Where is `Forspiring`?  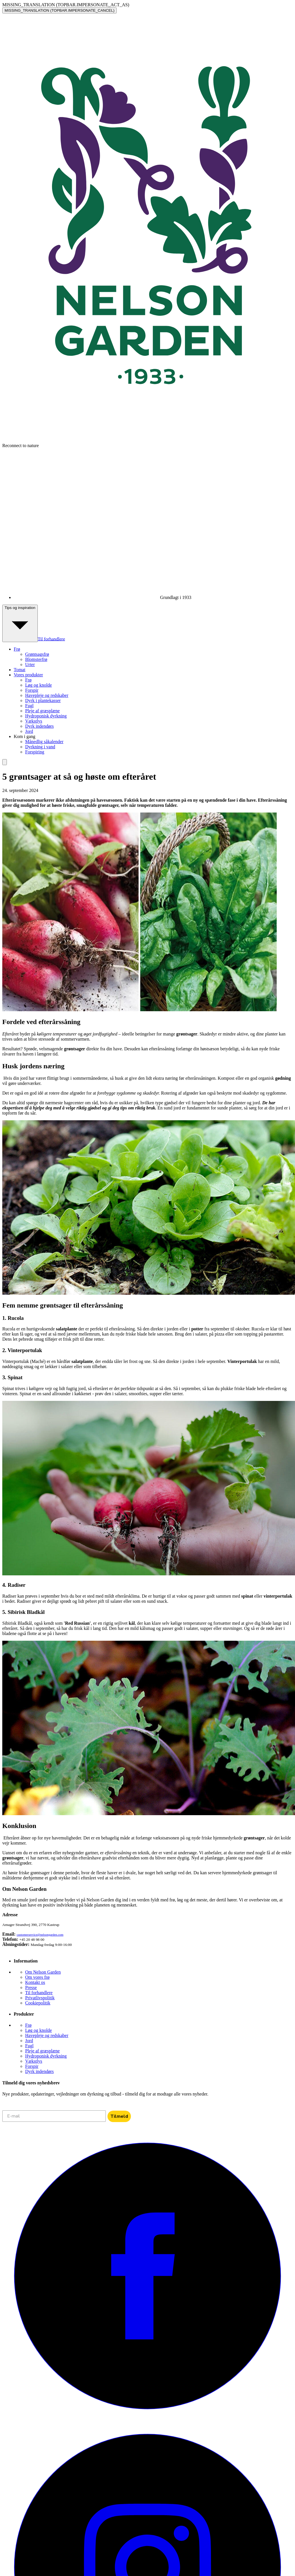 Forspiring is located at coordinates (34, 751).